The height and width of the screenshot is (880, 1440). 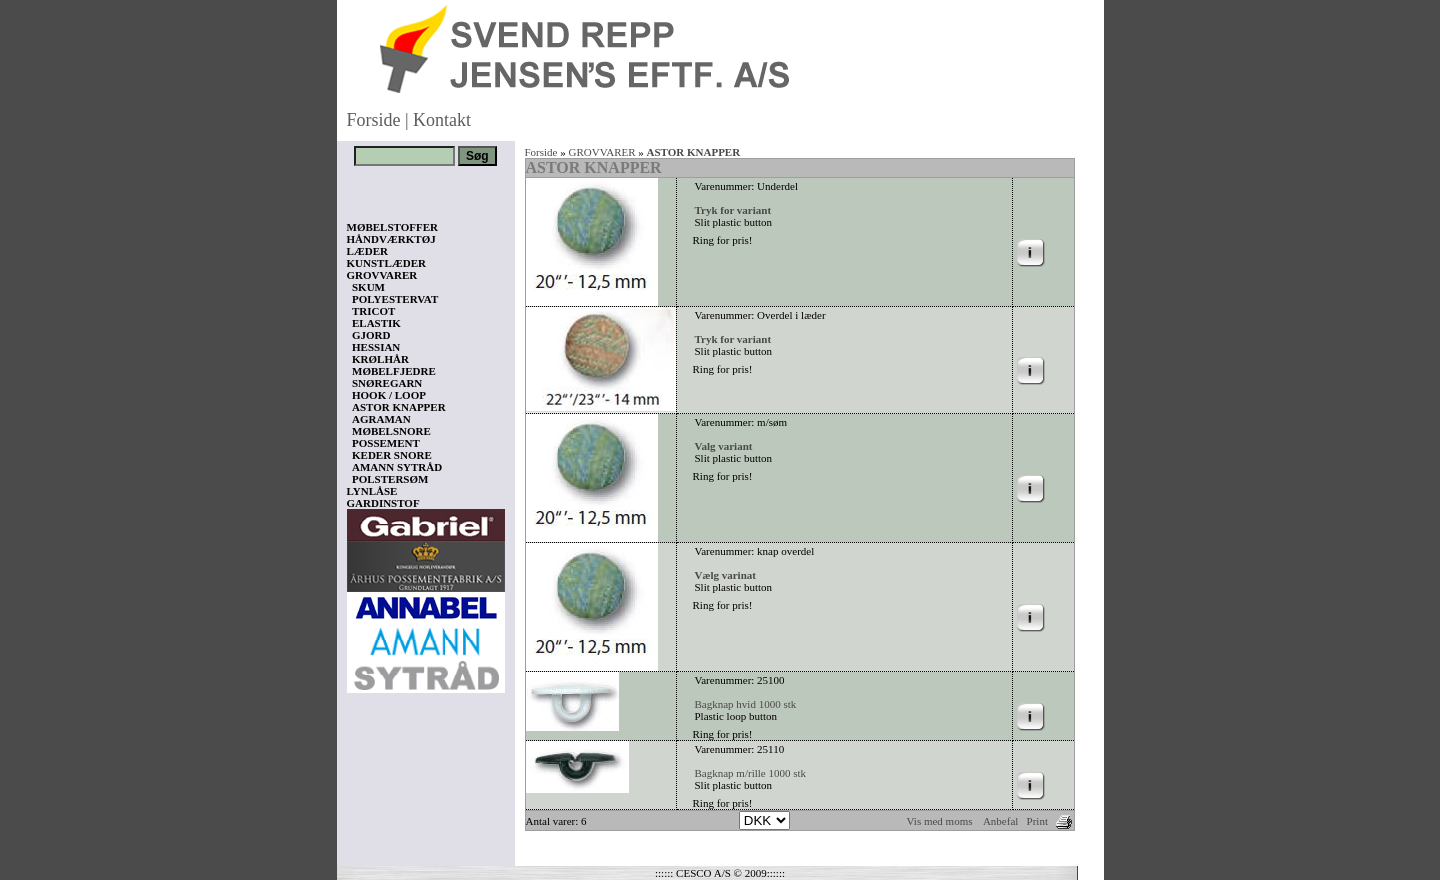 I want to click on Vis kurv, so click(x=374, y=761).